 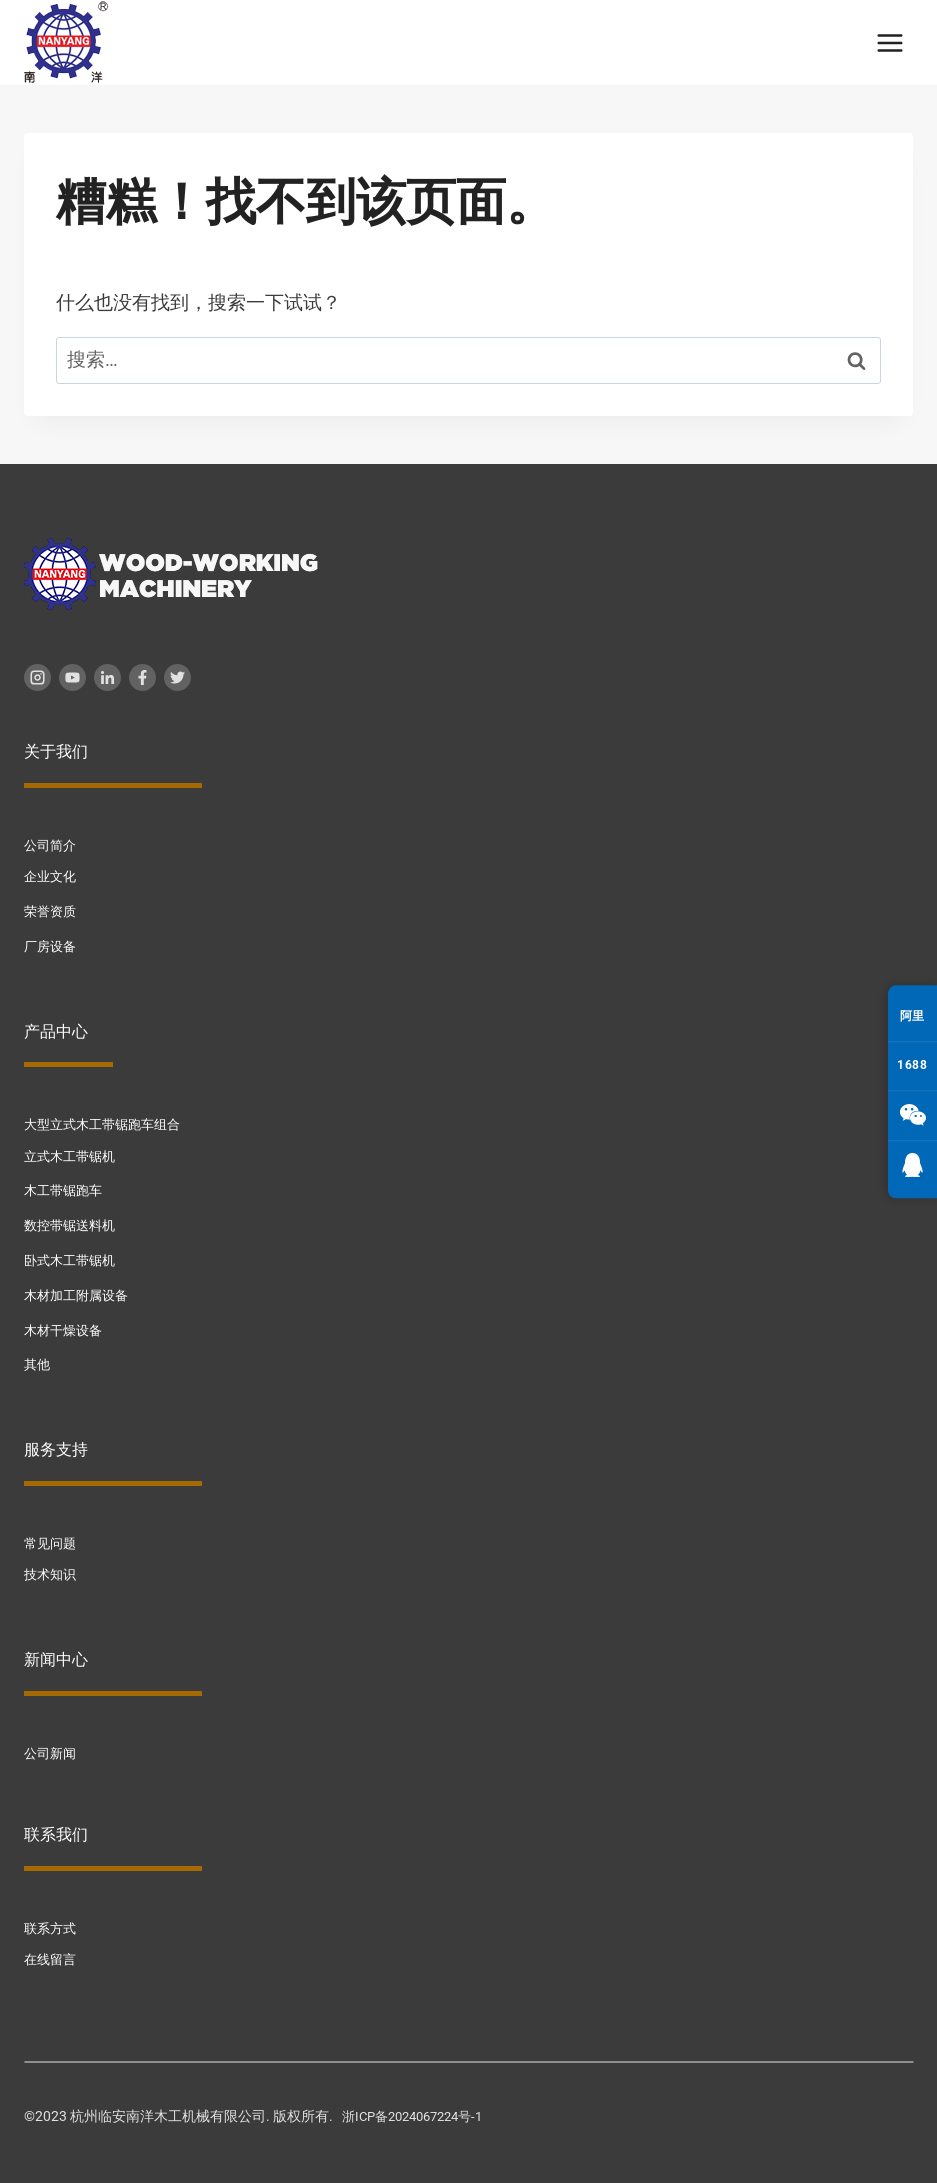 I want to click on 木材干燥设备, so click(x=66, y=1325).